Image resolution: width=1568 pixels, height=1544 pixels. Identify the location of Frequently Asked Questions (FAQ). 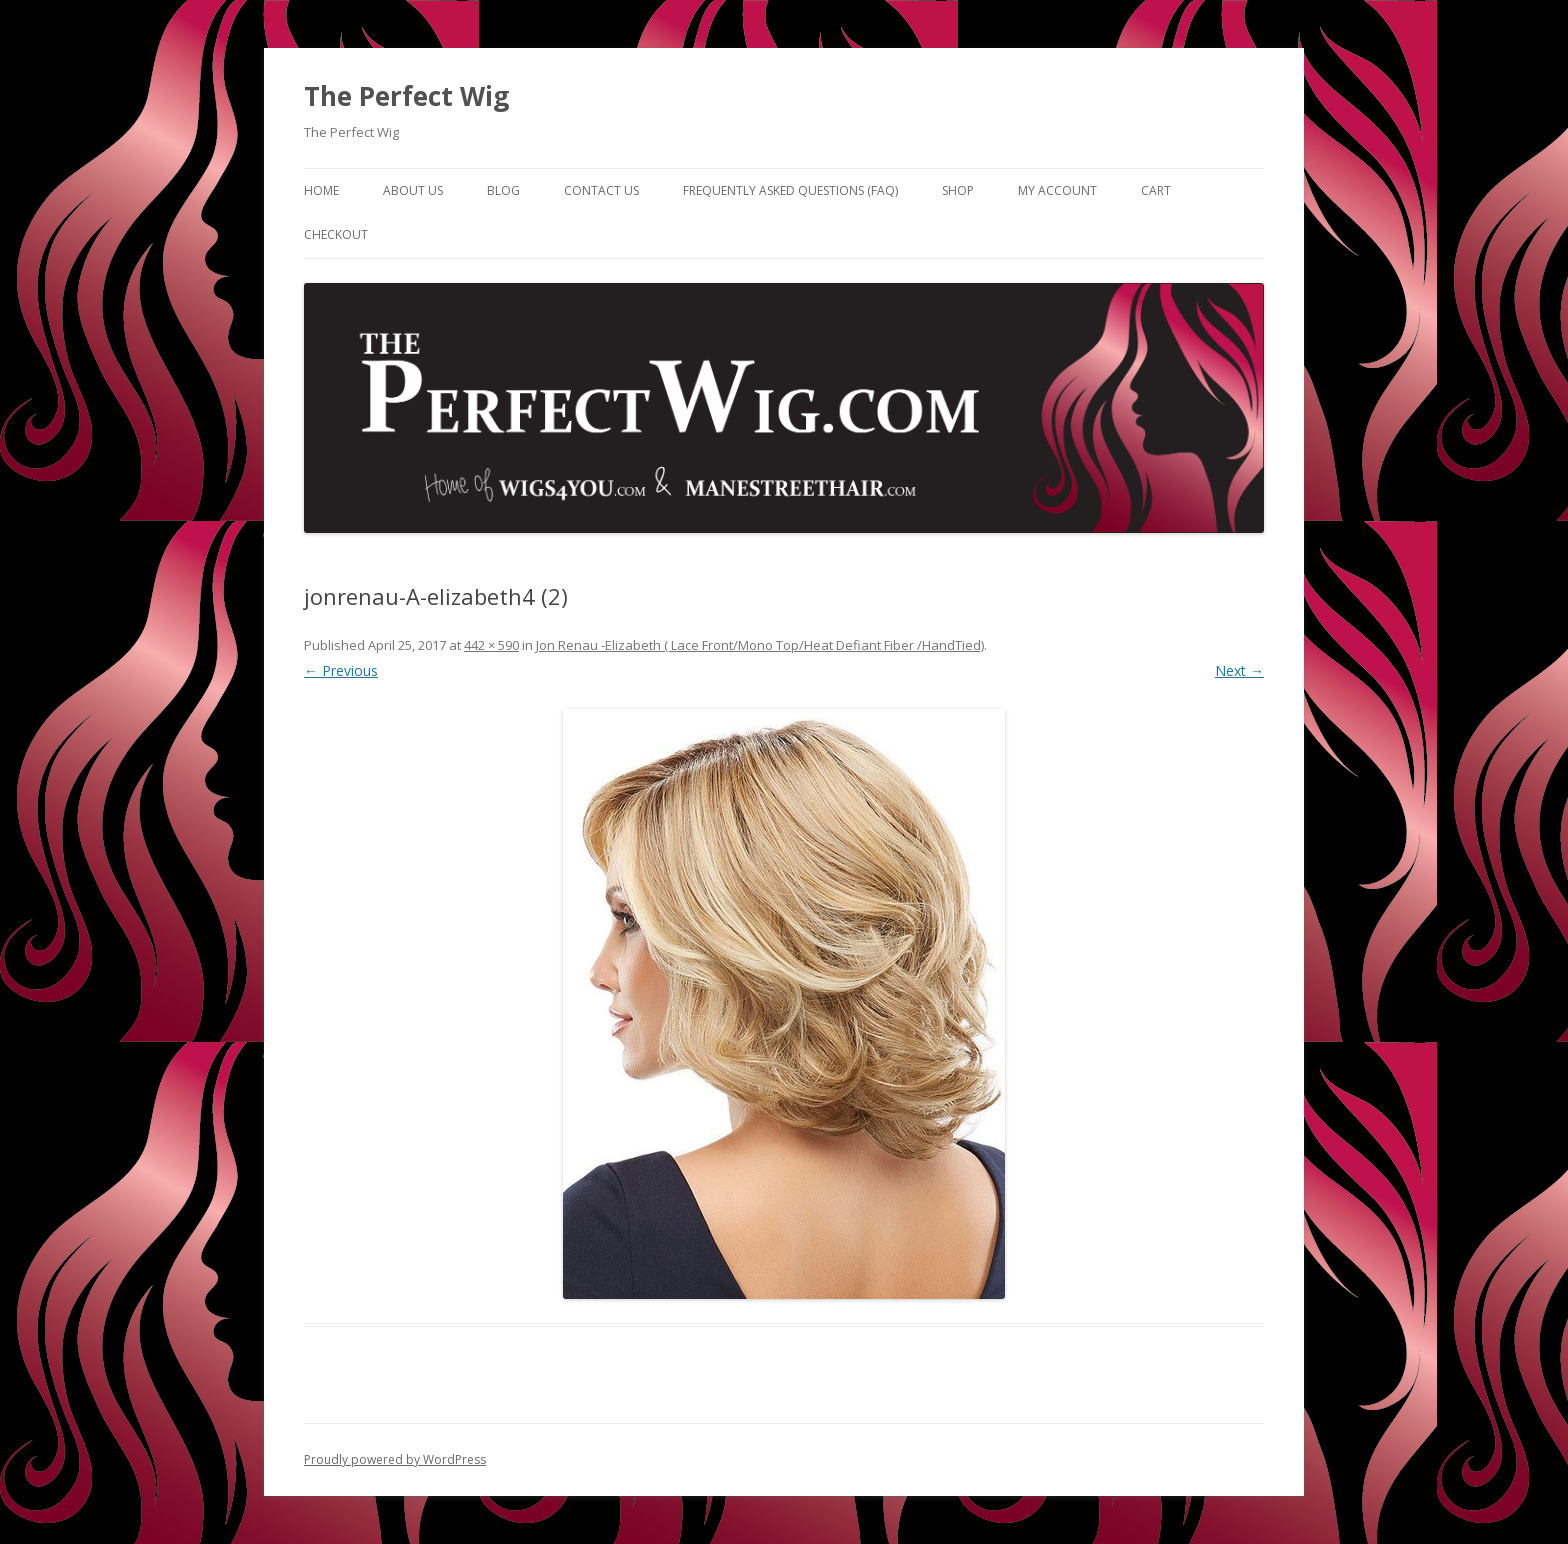
(790, 190).